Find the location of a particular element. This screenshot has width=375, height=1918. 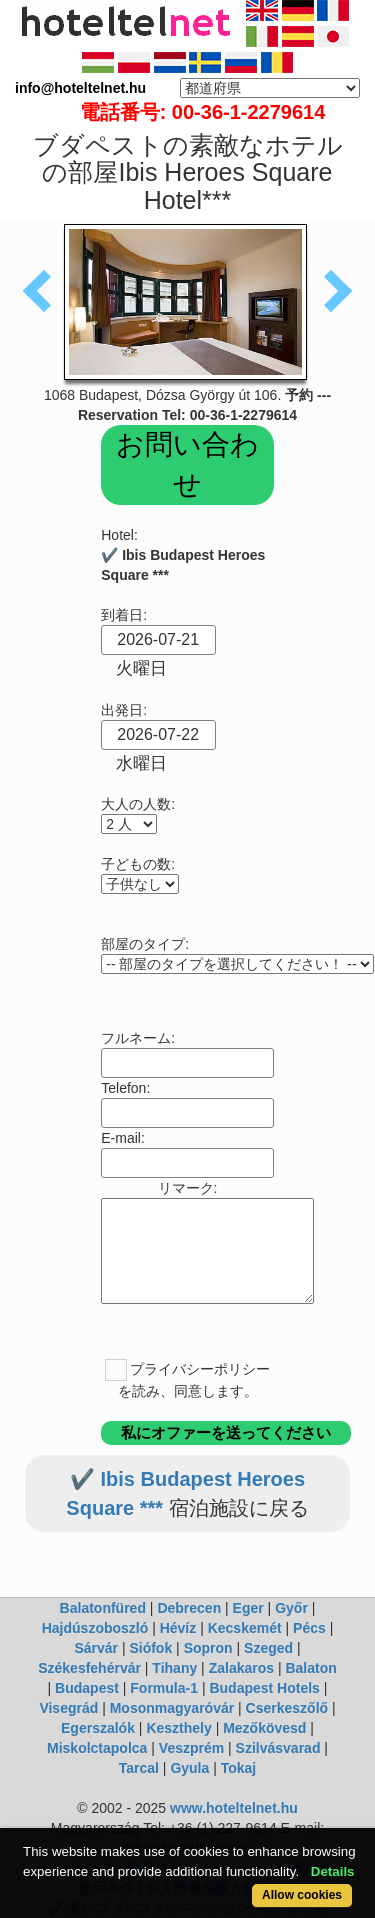

Balaton is located at coordinates (310, 1668).